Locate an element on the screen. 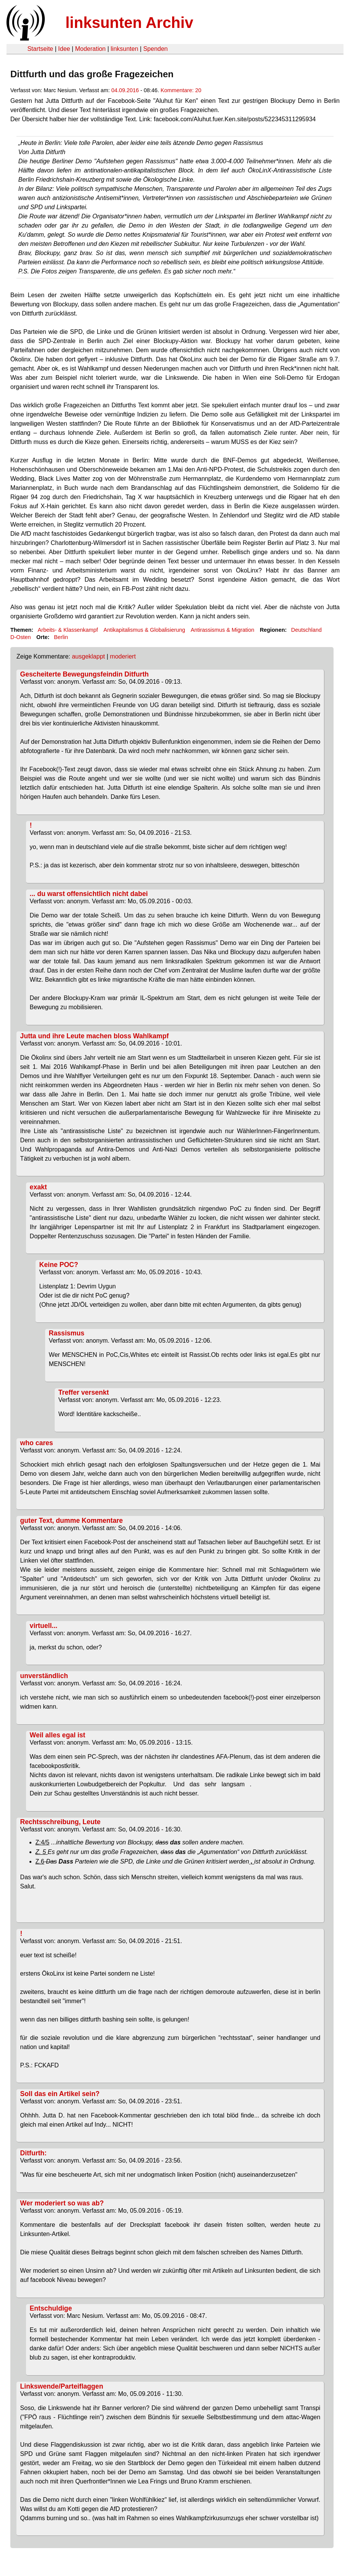 The image size is (350, 2576). Ditfurth: is located at coordinates (33, 2153).